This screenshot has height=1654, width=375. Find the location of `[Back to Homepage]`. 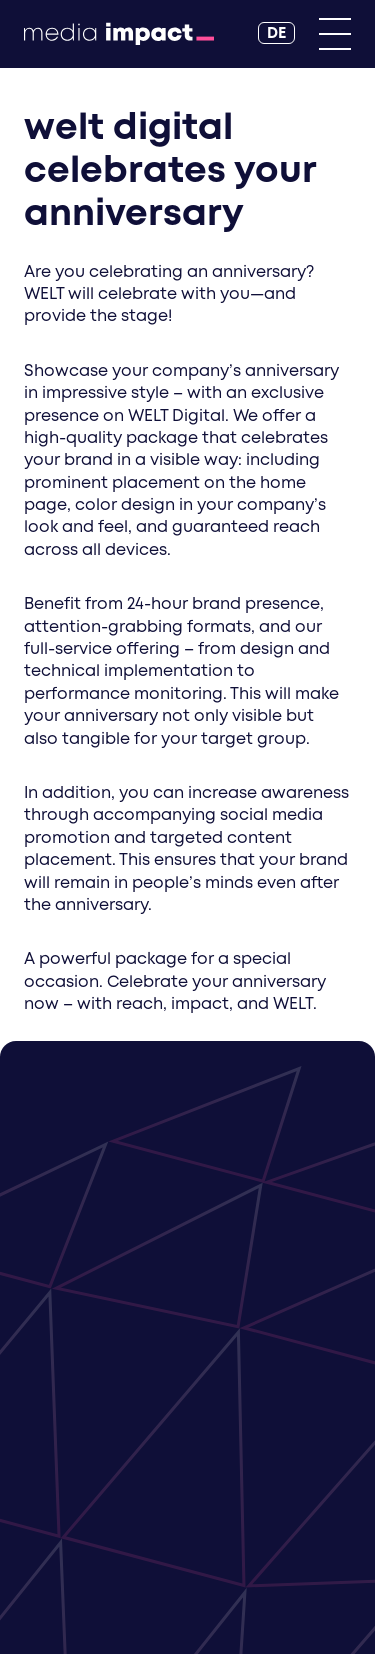

[Back to Homepage] is located at coordinates (119, 34).